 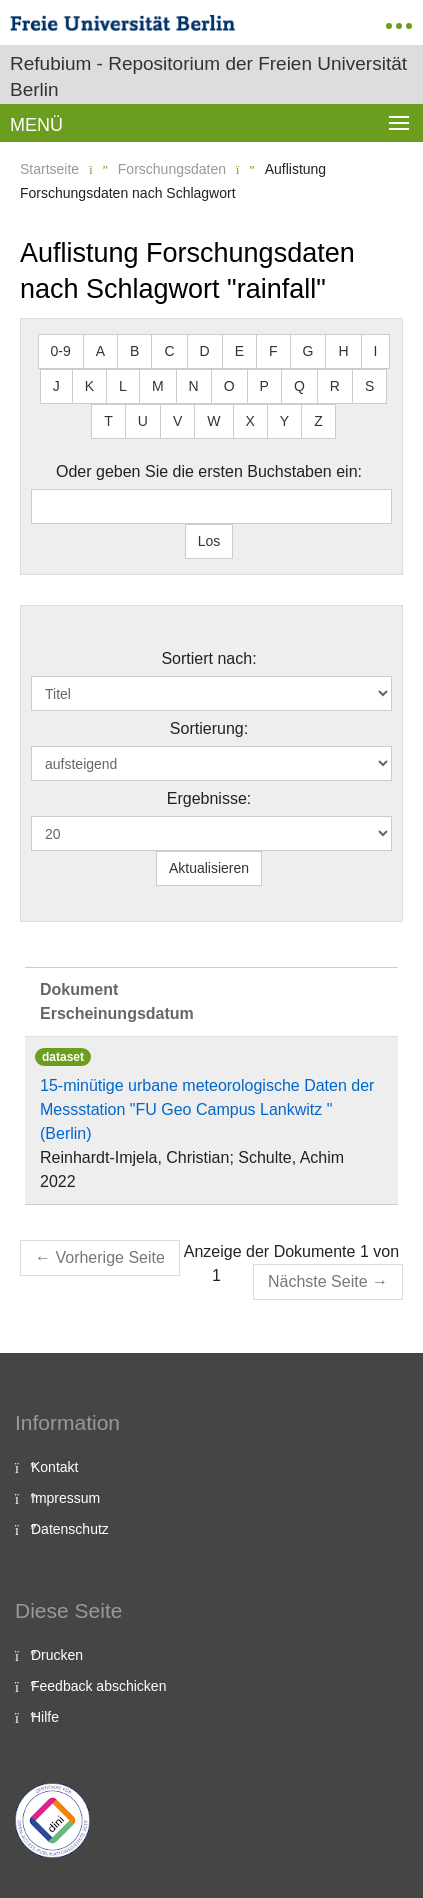 What do you see at coordinates (54, 1467) in the screenshot?
I see `Kontakt` at bounding box center [54, 1467].